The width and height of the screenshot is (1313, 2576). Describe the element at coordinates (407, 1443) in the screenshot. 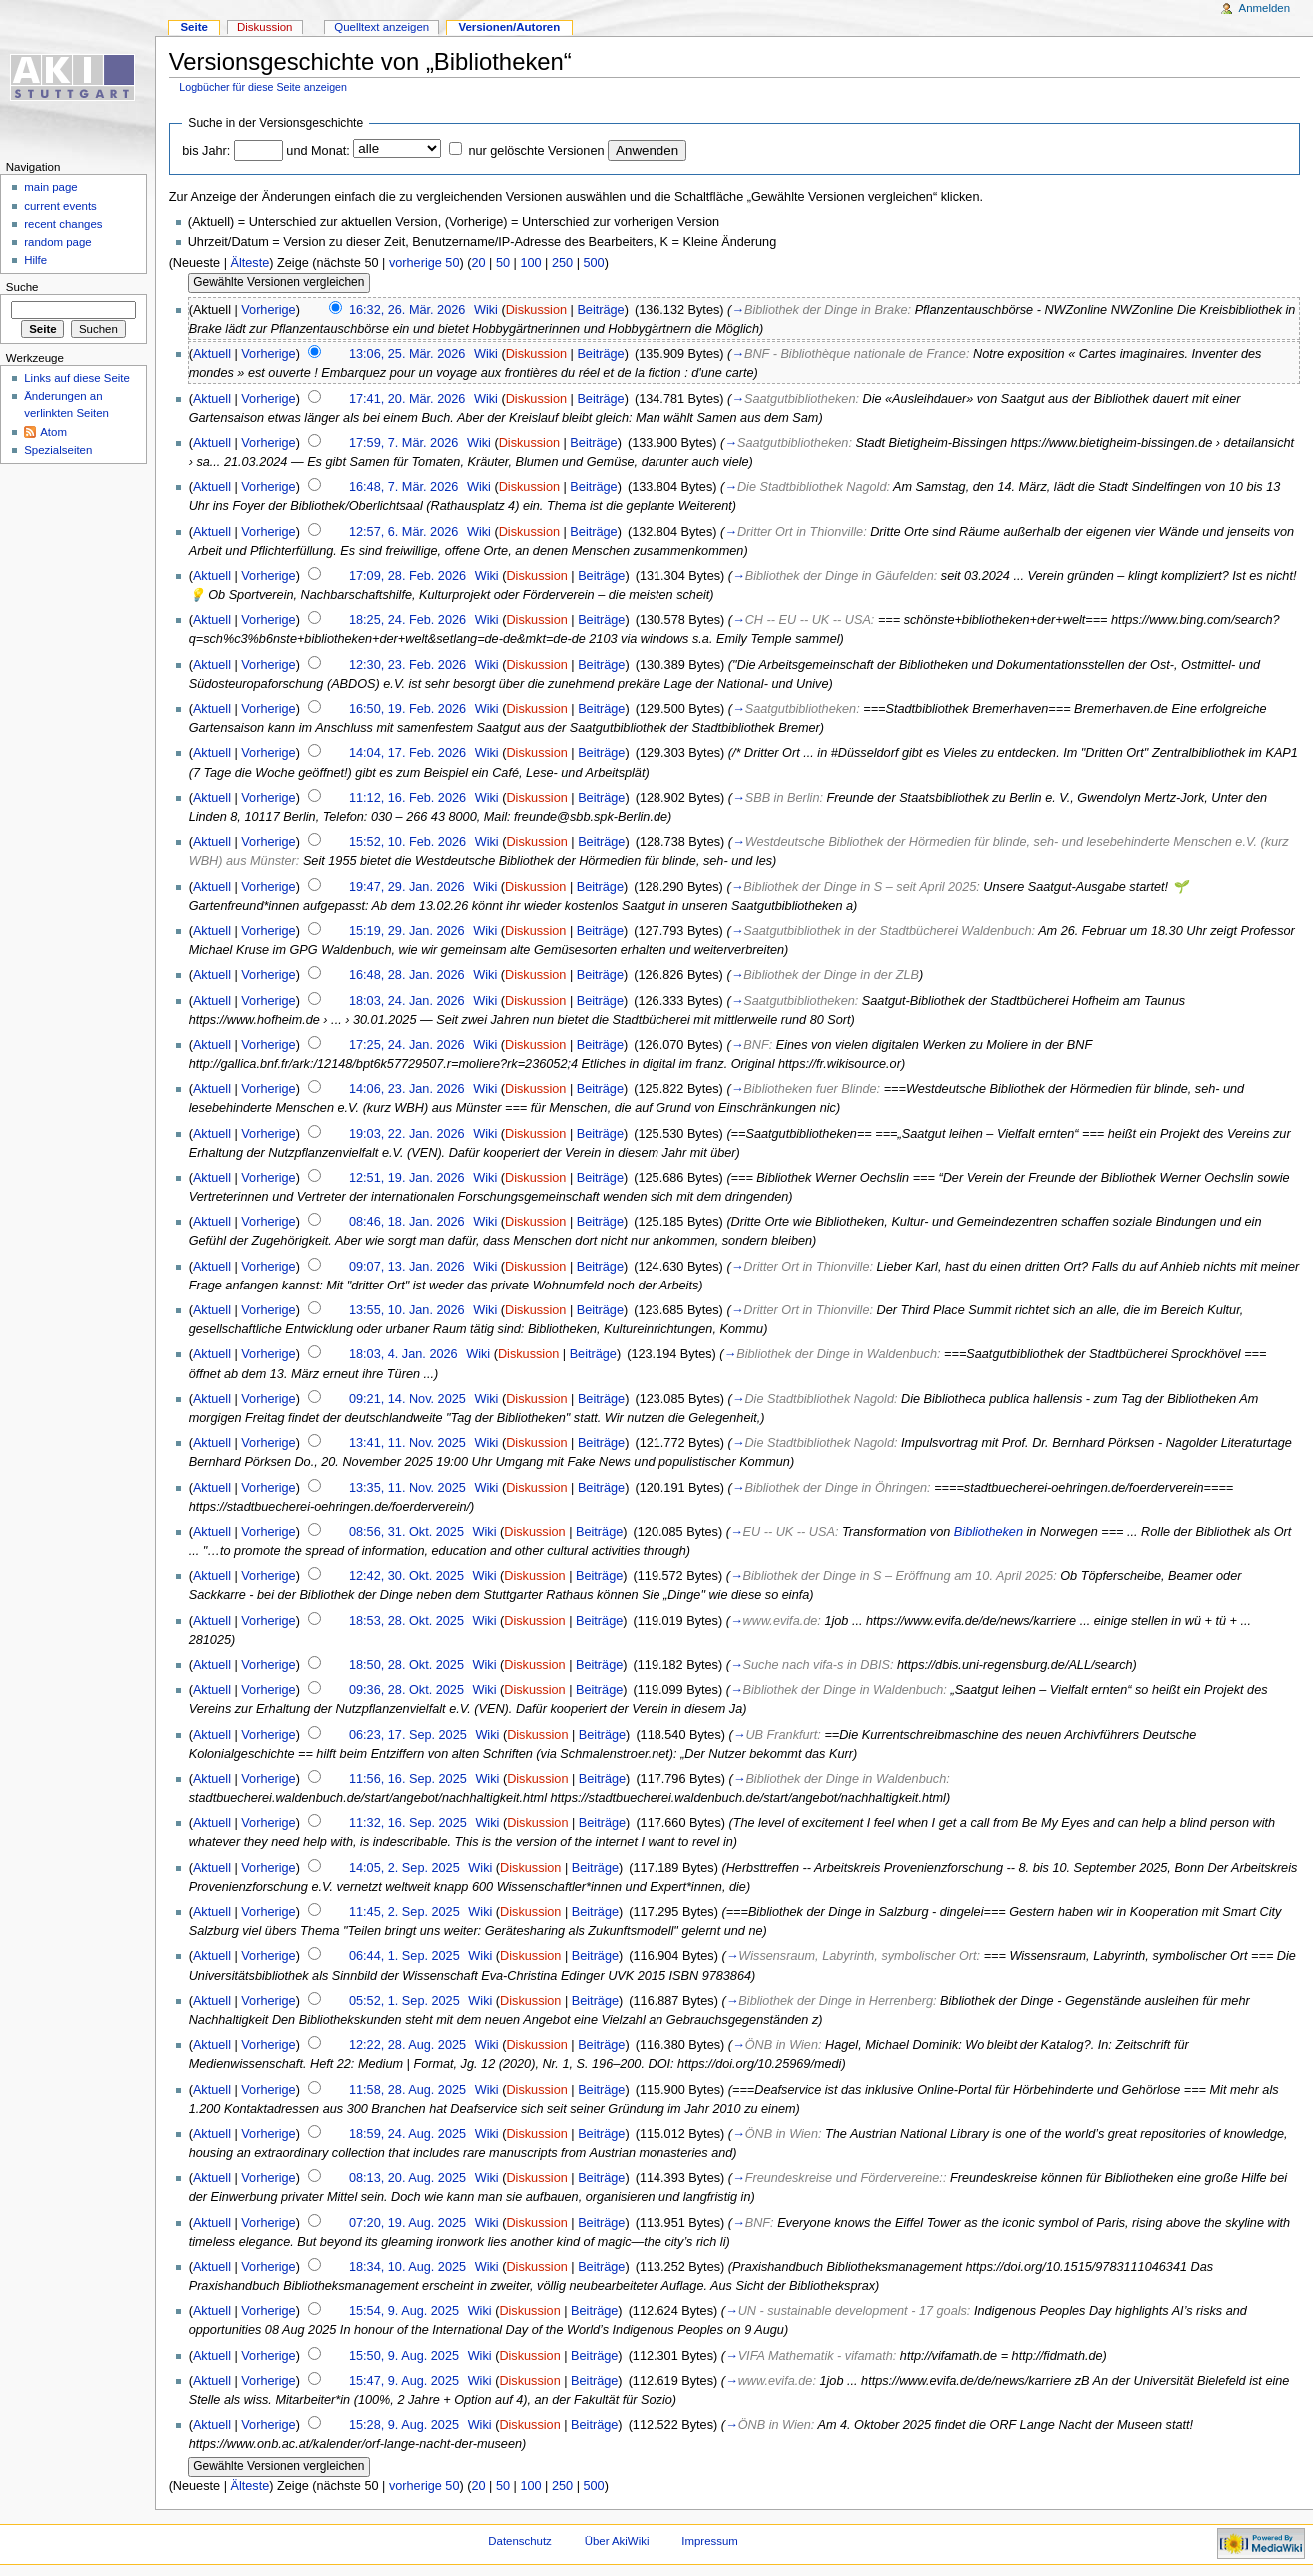

I see `13:41, 11. Nov. 2025` at that location.